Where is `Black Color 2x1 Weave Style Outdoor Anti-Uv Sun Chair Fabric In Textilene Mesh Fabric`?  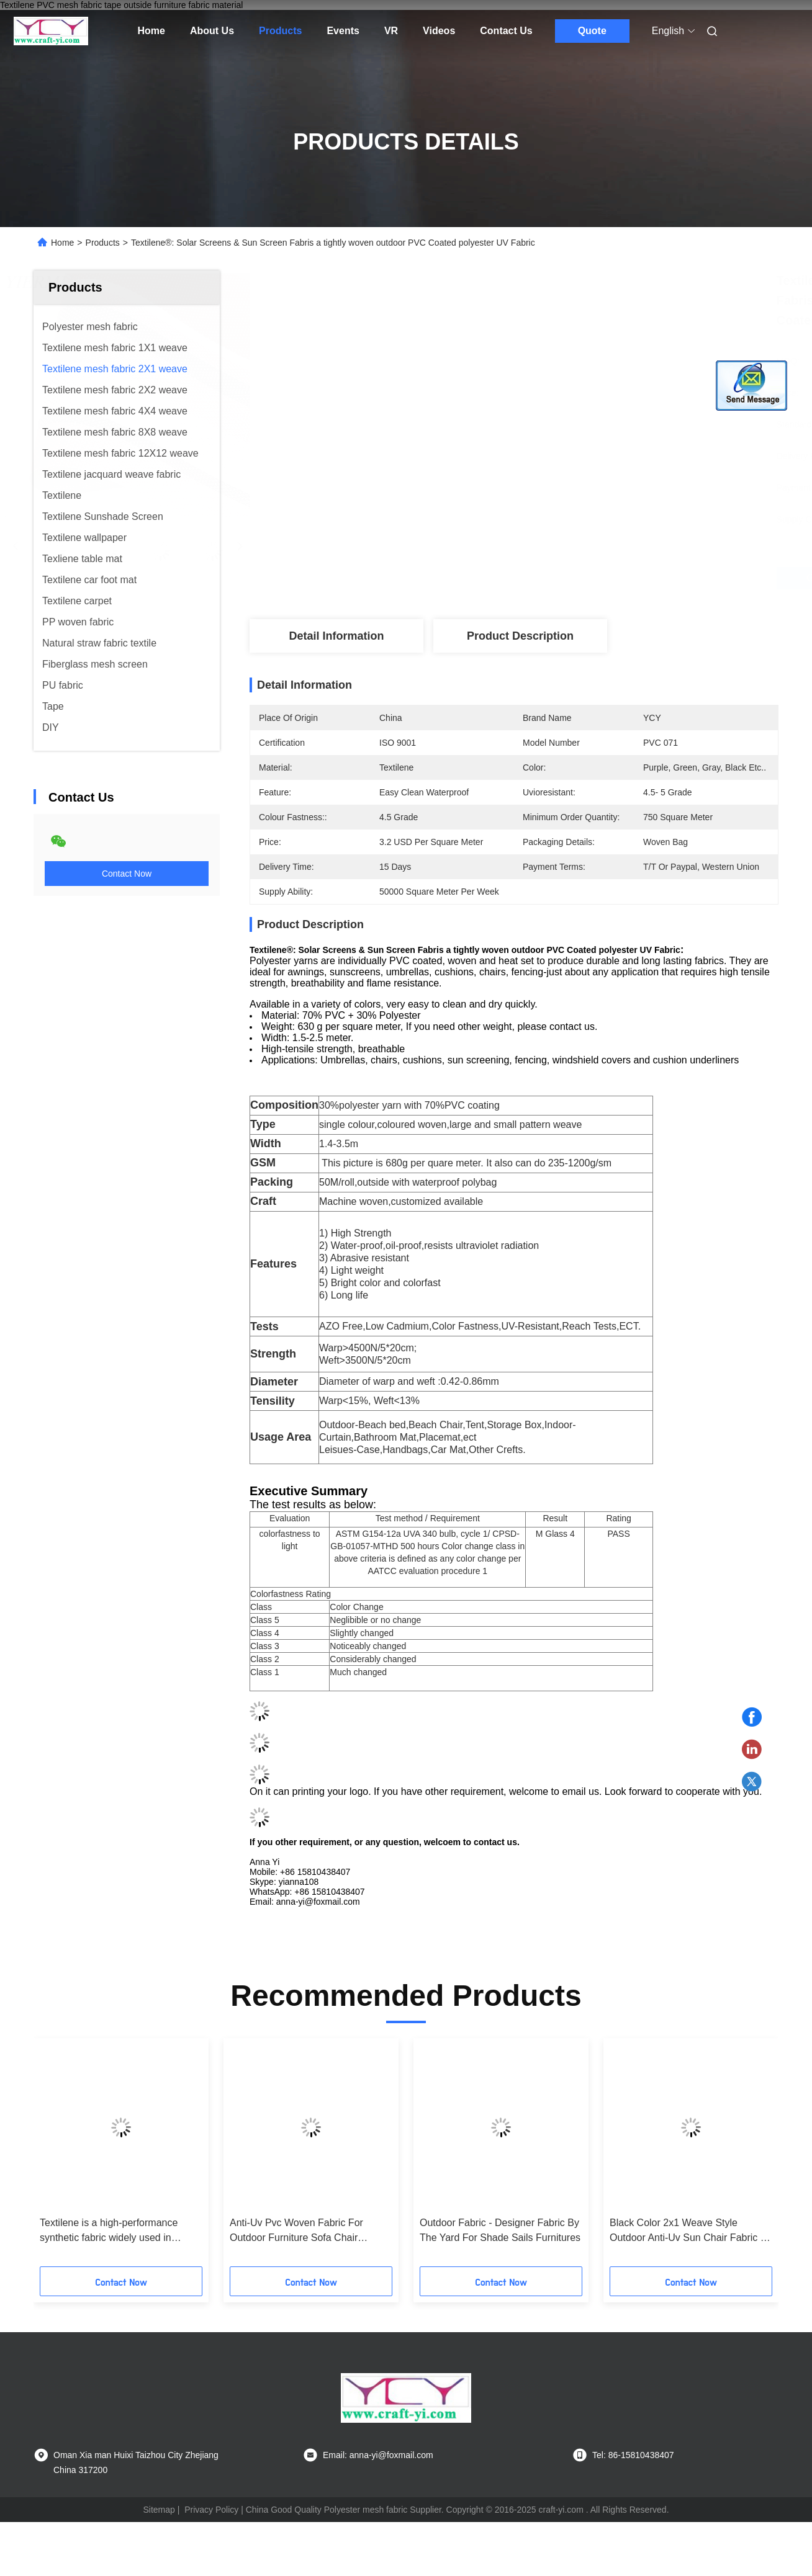 Black Color 2x1 Weave Style Outdoor Anti-Uv Sun Chair Fabric In Textilene Mesh Fabric is located at coordinates (689, 2231).